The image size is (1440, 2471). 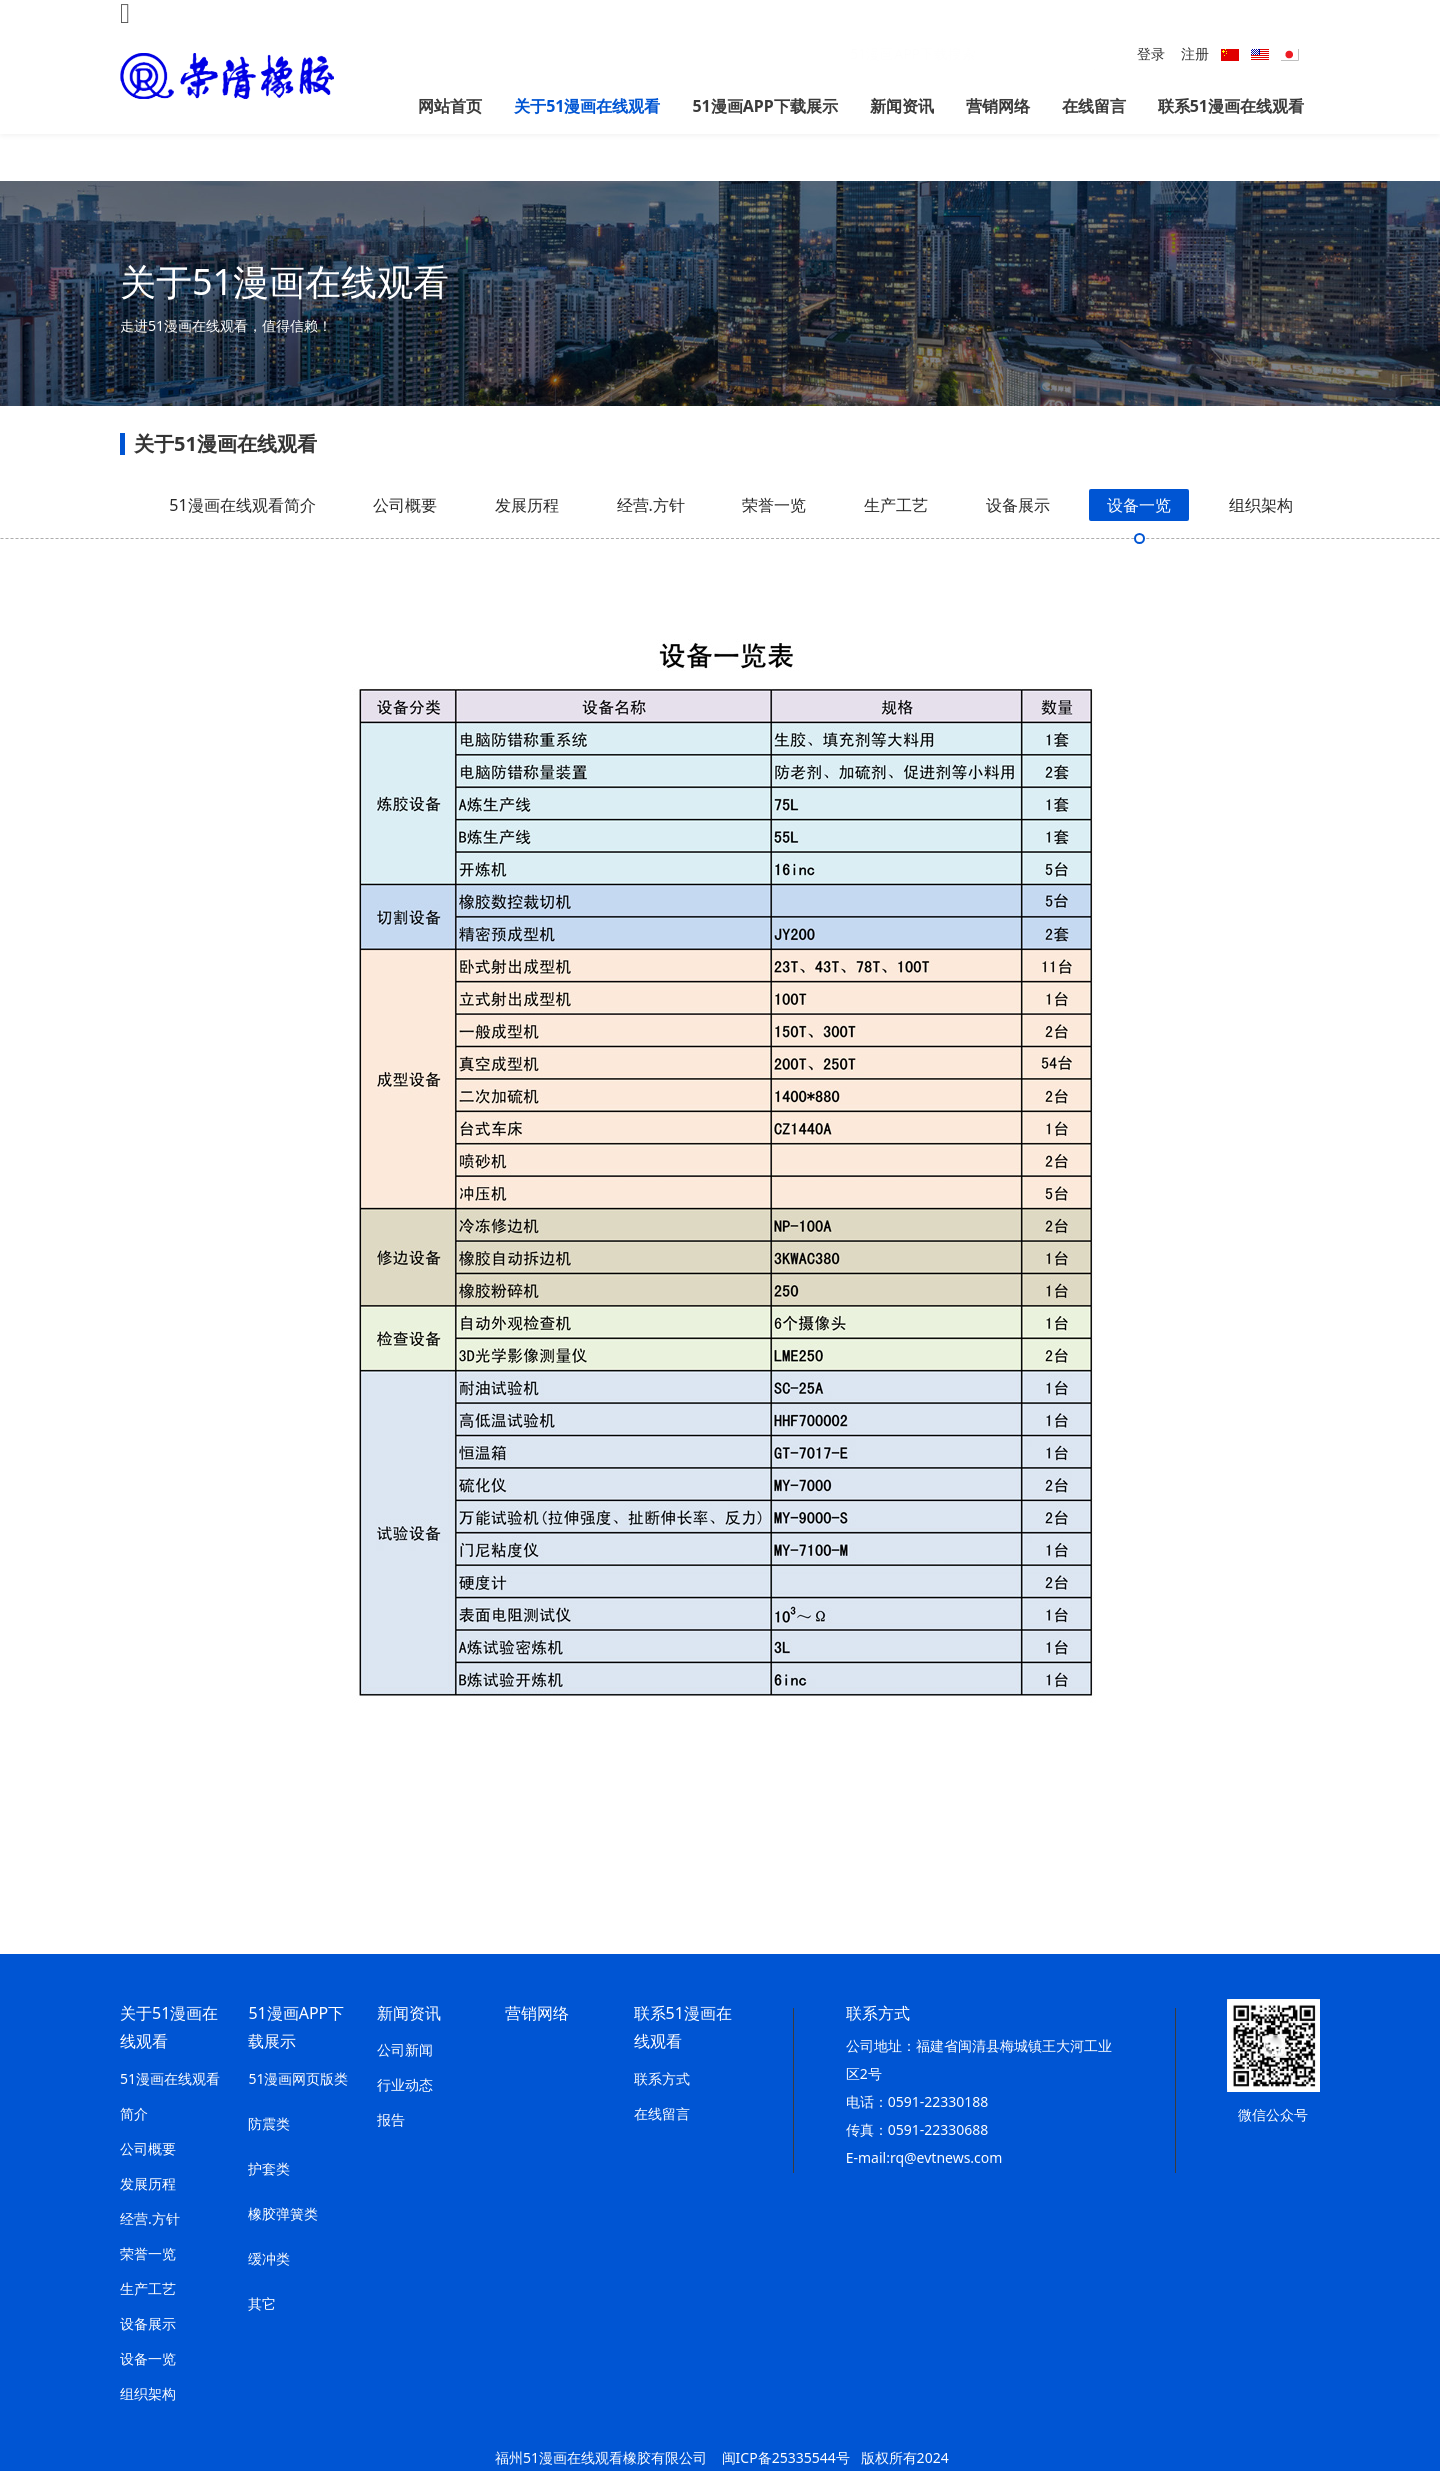 What do you see at coordinates (298, 2078) in the screenshot?
I see `51漫画网页版类` at bounding box center [298, 2078].